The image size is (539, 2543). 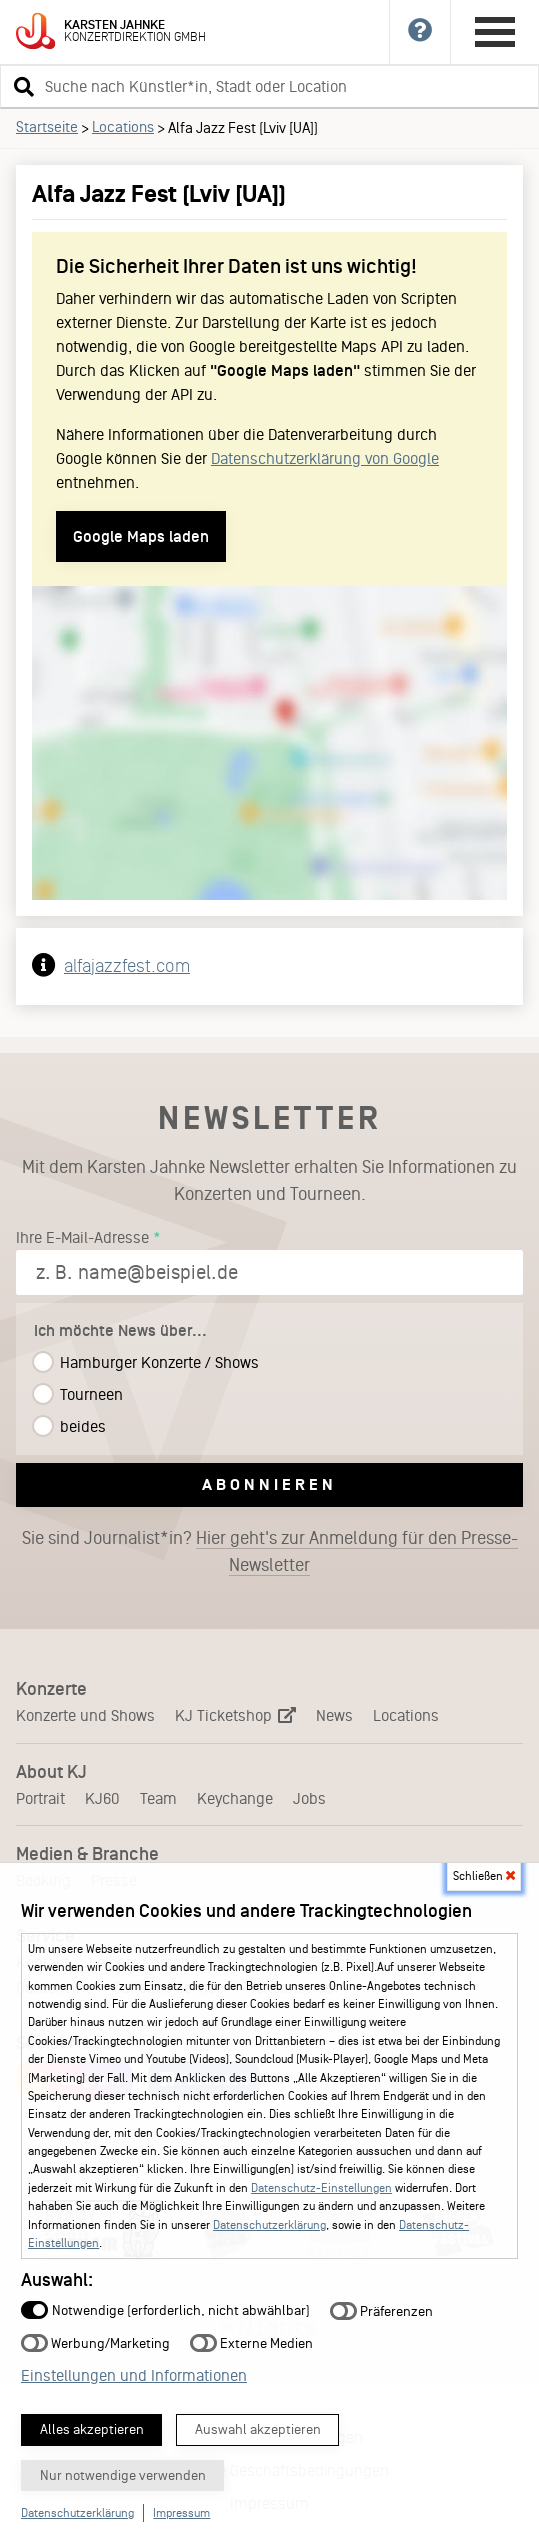 I want to click on Locations, so click(x=123, y=127).